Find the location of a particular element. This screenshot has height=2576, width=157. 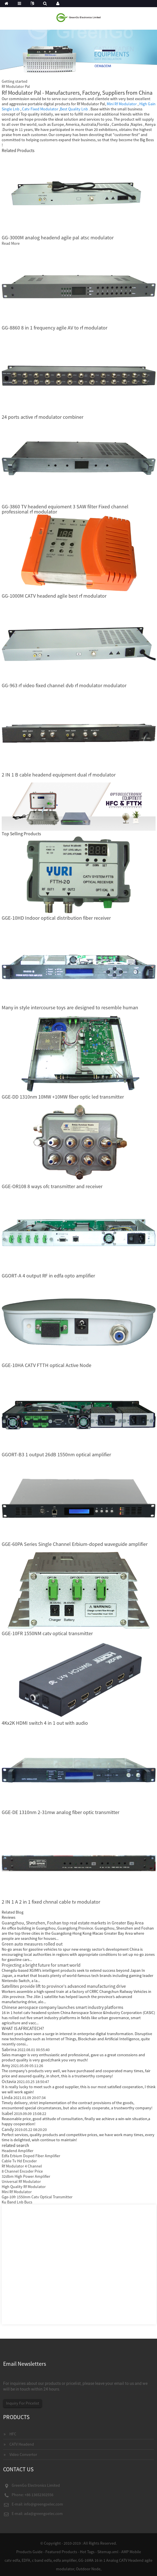

Edfa Erbium Doped Fiber Amplifier is located at coordinates (31, 2155).